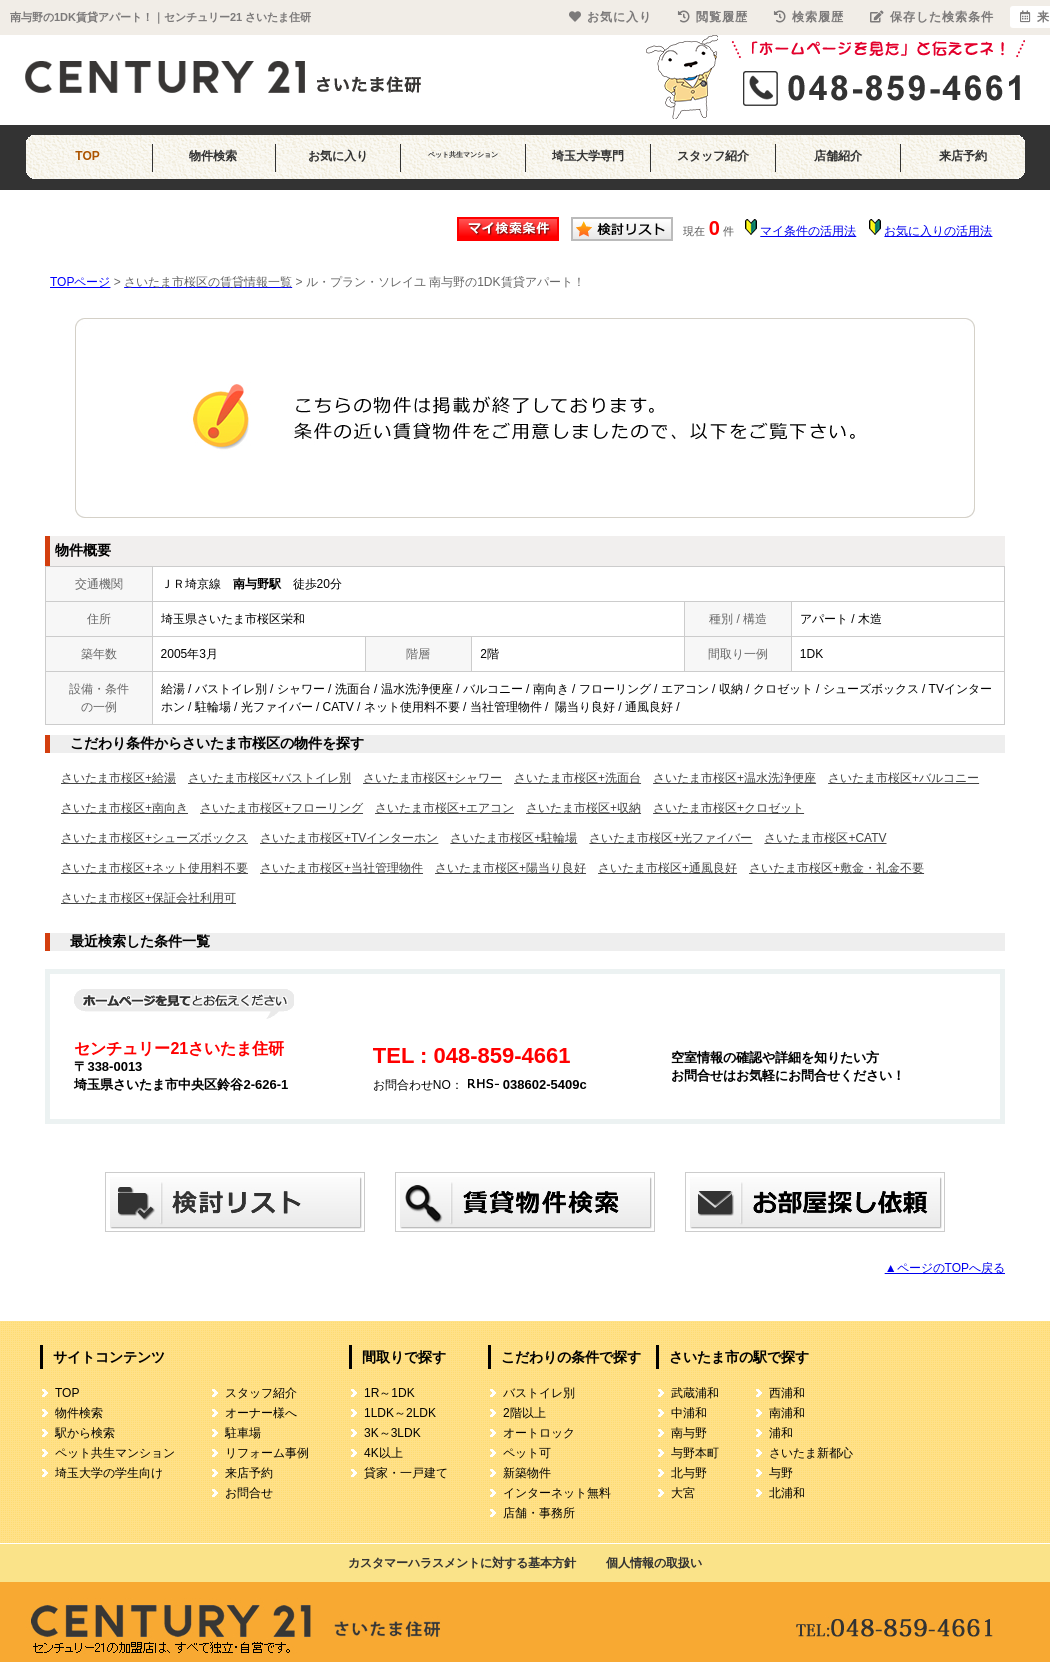  What do you see at coordinates (713, 156) in the screenshot?
I see `スタッフ紹介` at bounding box center [713, 156].